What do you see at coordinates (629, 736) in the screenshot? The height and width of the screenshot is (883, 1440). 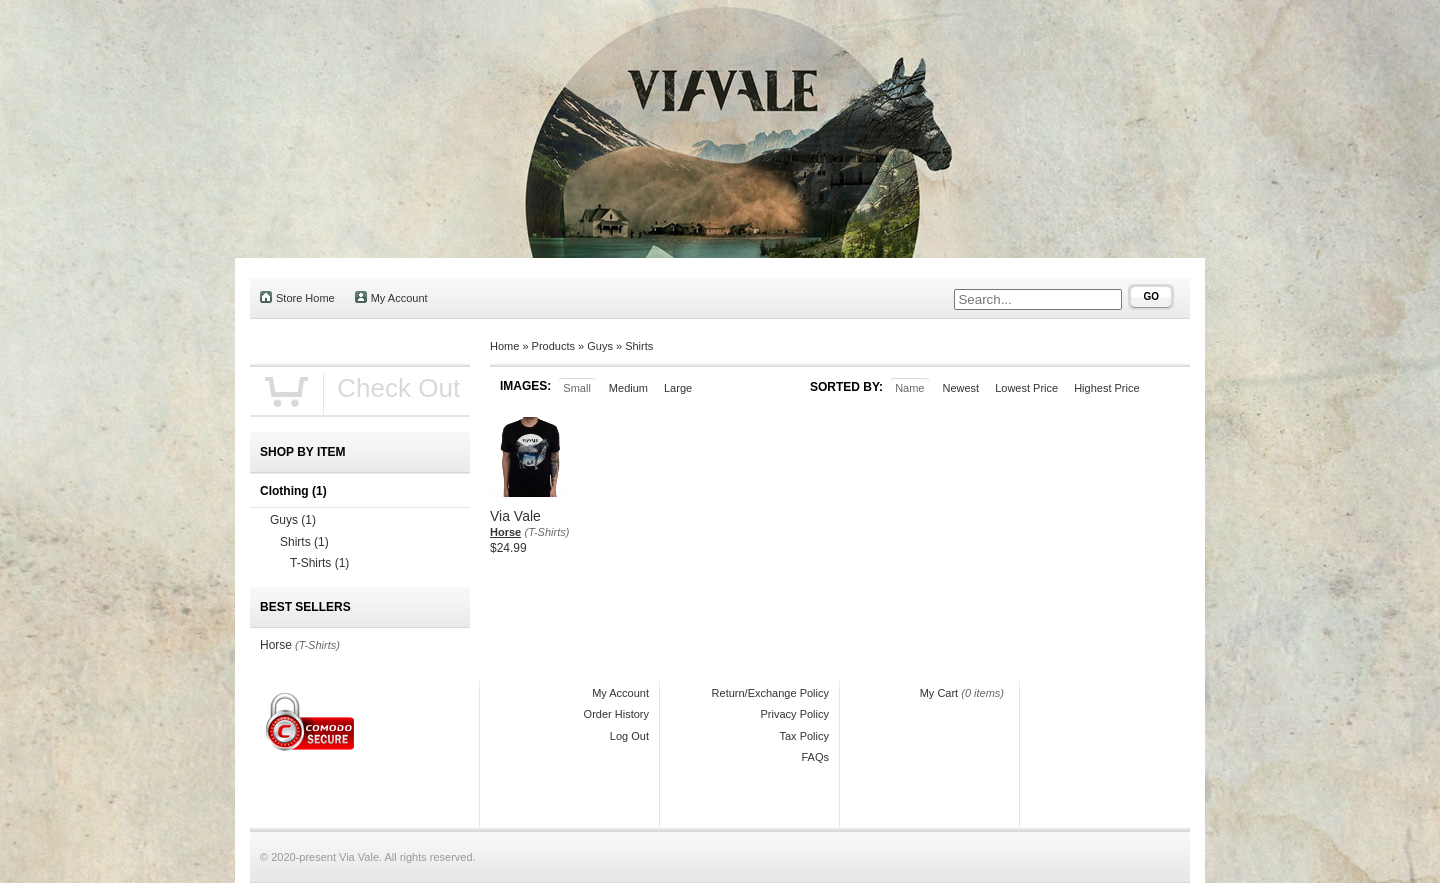 I see `Log Out` at bounding box center [629, 736].